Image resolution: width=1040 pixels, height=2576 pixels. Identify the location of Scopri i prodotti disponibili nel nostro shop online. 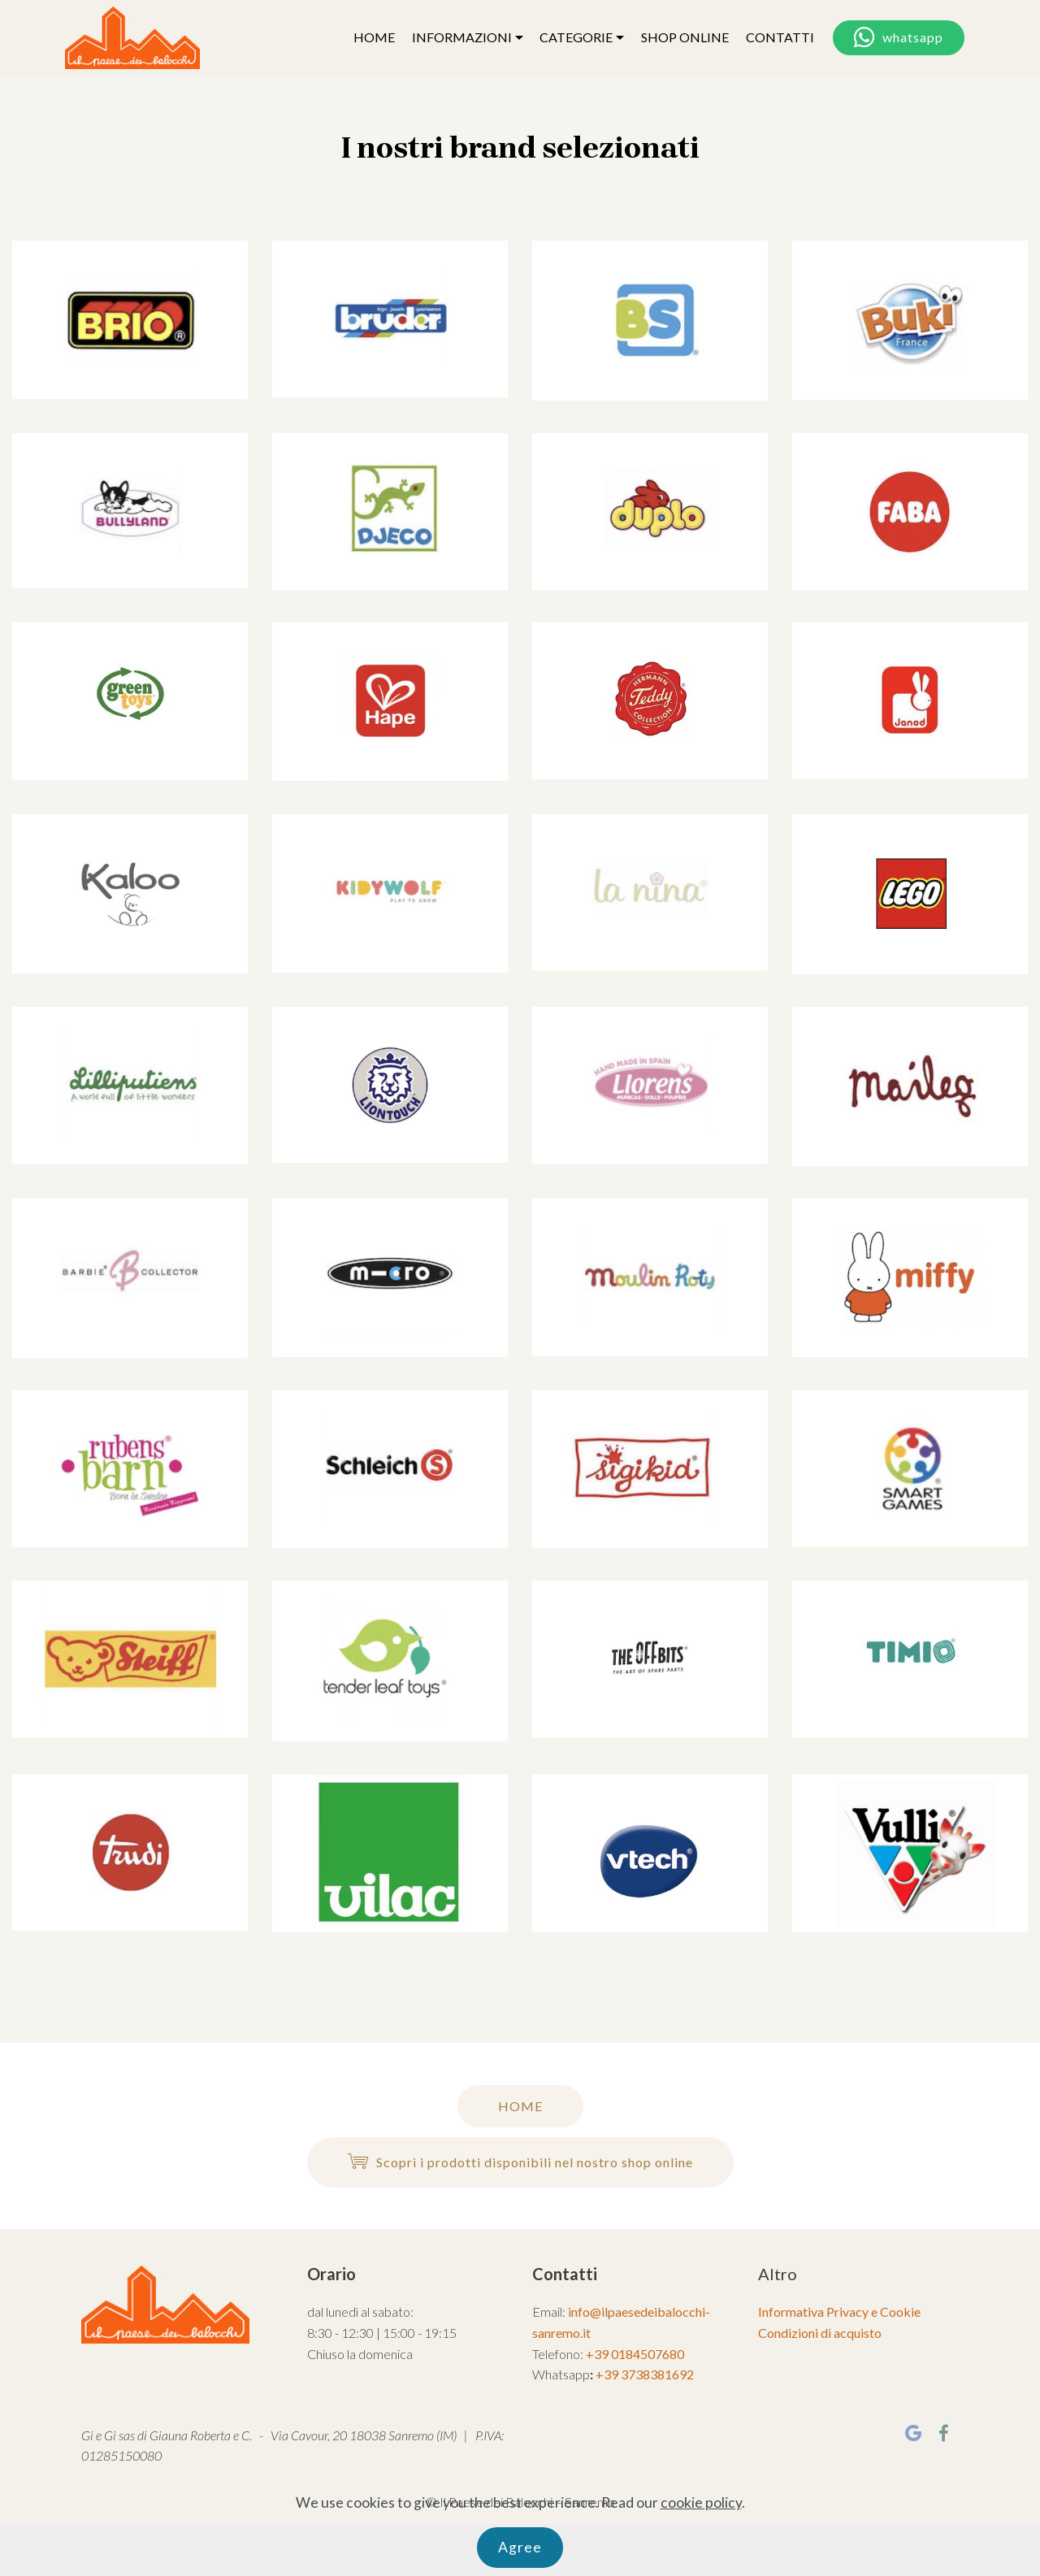
(520, 2162).